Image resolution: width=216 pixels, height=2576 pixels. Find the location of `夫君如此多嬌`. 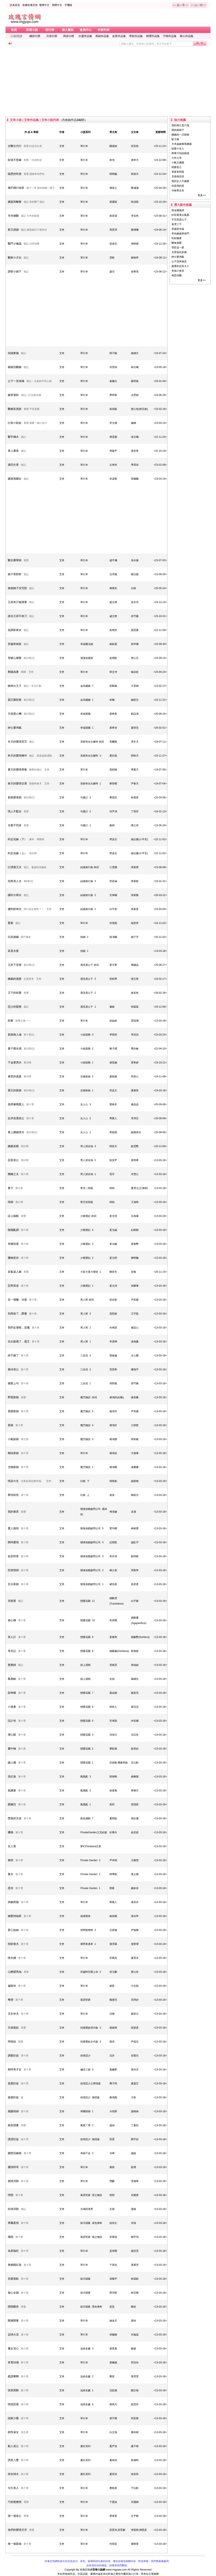

夫君如此多嬌 is located at coordinates (179, 252).